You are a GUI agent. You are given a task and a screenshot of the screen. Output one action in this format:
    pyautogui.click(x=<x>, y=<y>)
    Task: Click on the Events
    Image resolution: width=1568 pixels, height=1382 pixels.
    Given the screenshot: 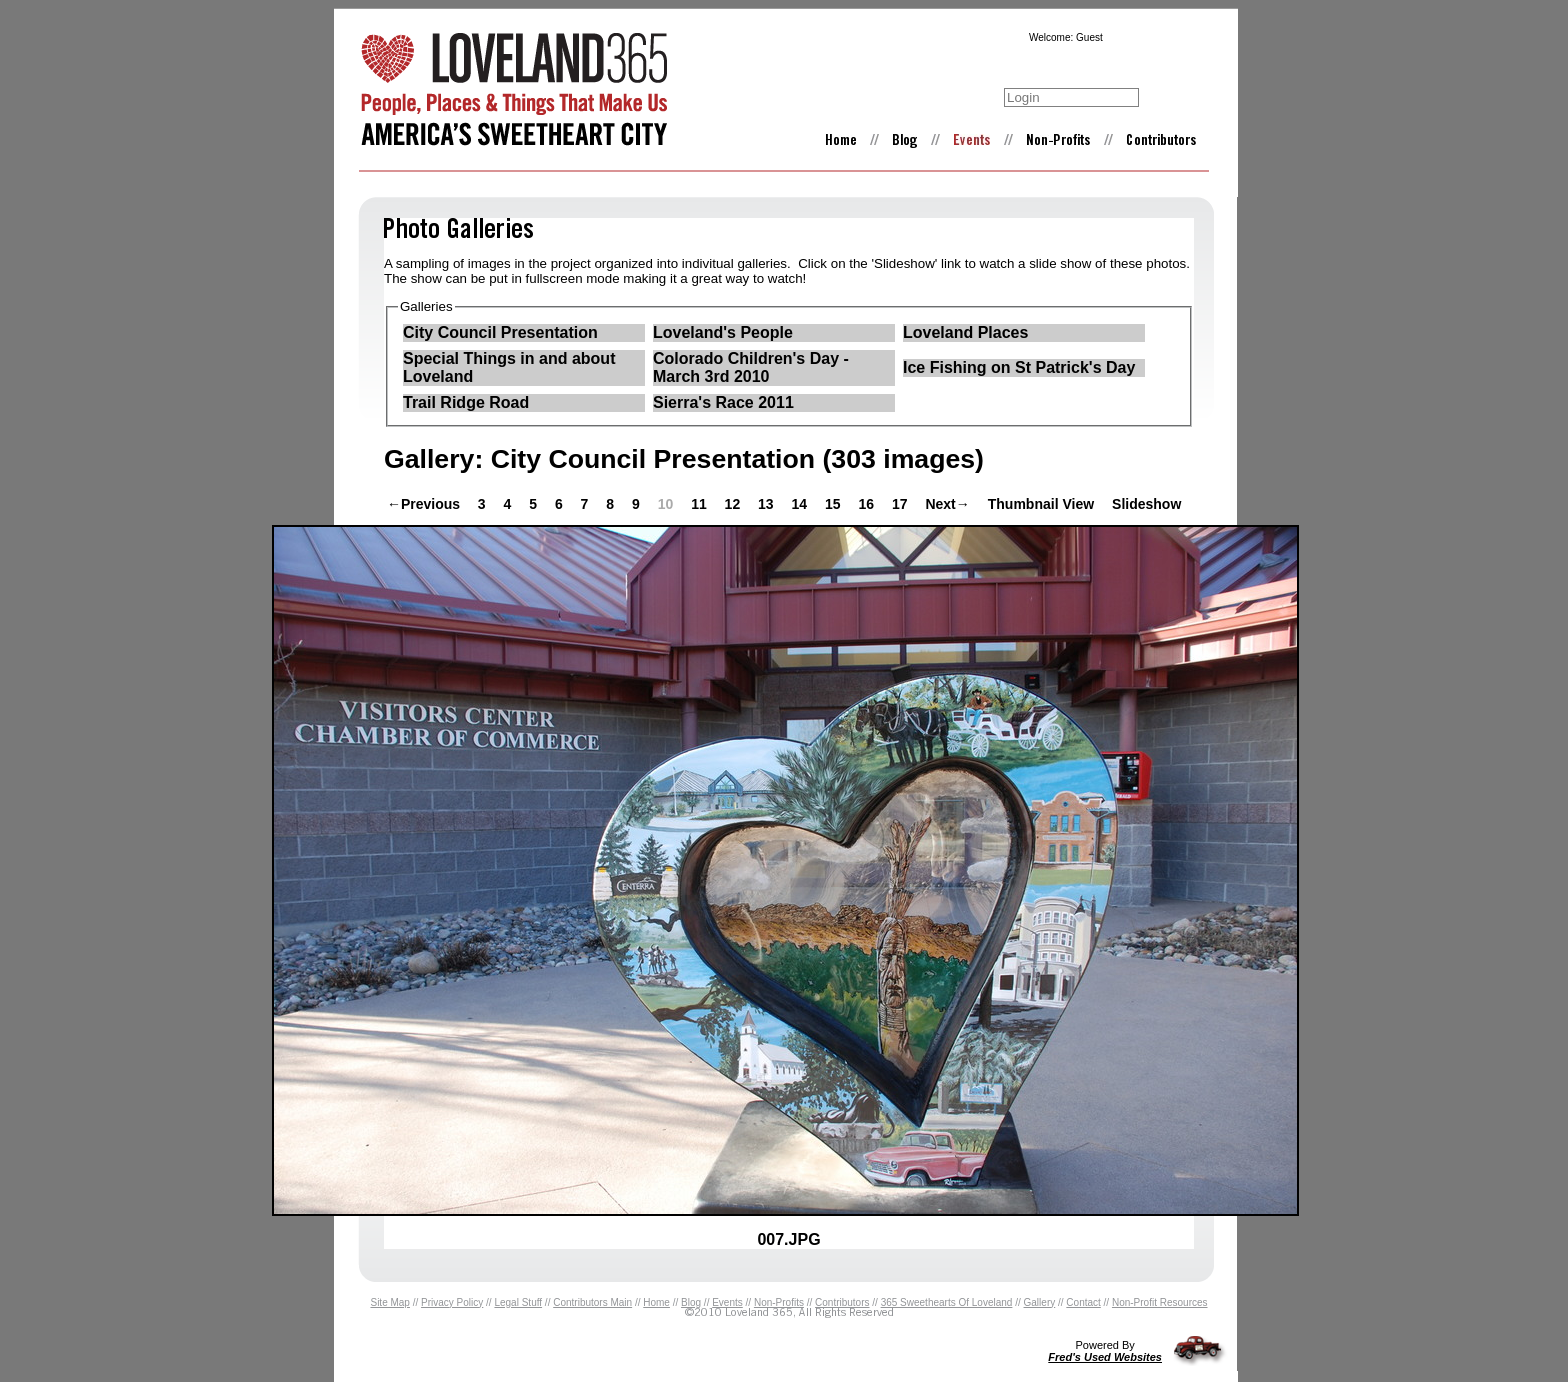 What is the action you would take?
    pyautogui.click(x=727, y=1302)
    